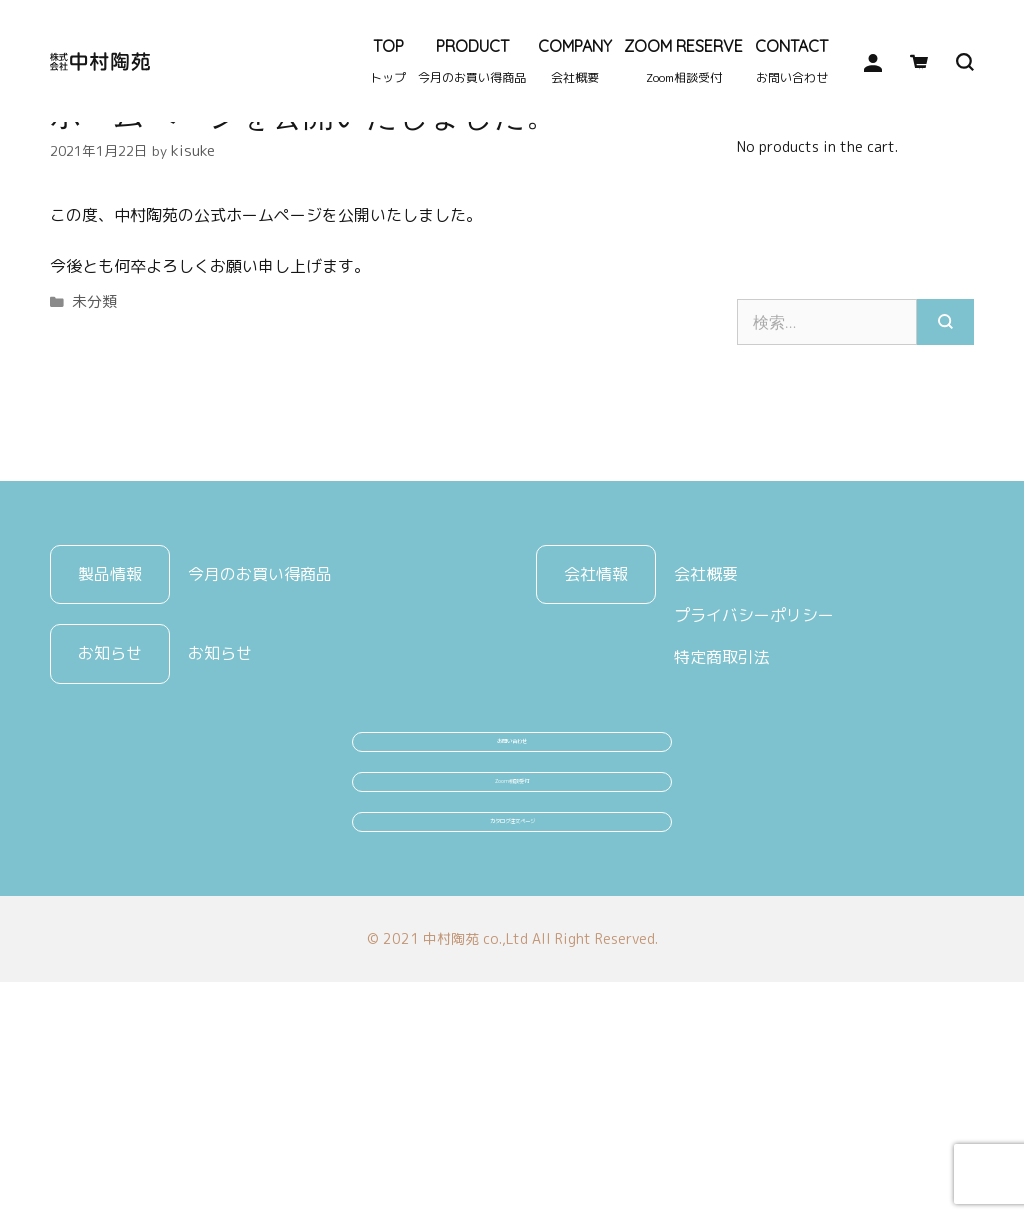 The image size is (1024, 1218). What do you see at coordinates (512, 1040) in the screenshot?
I see `カタログ注文ページ` at bounding box center [512, 1040].